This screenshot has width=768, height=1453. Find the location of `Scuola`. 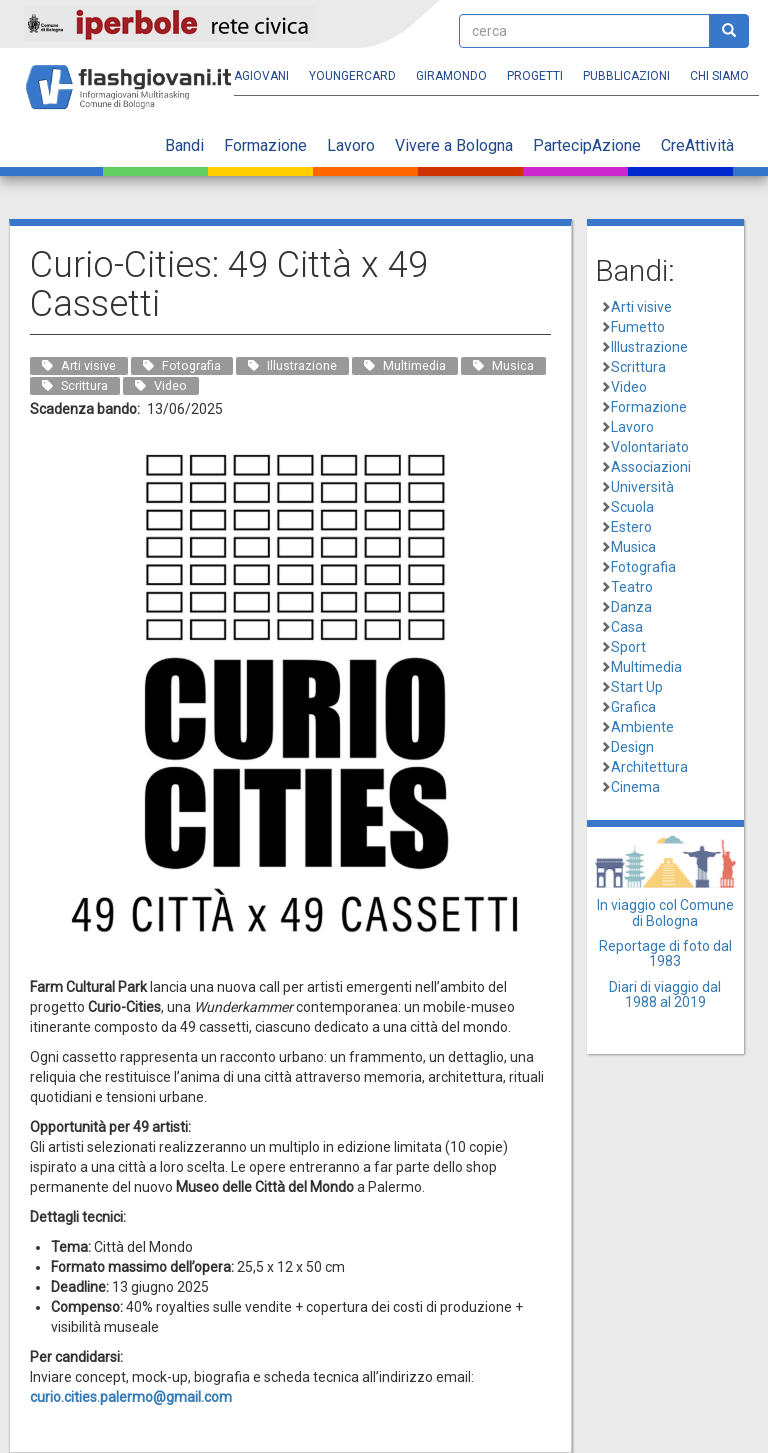

Scuola is located at coordinates (632, 507).